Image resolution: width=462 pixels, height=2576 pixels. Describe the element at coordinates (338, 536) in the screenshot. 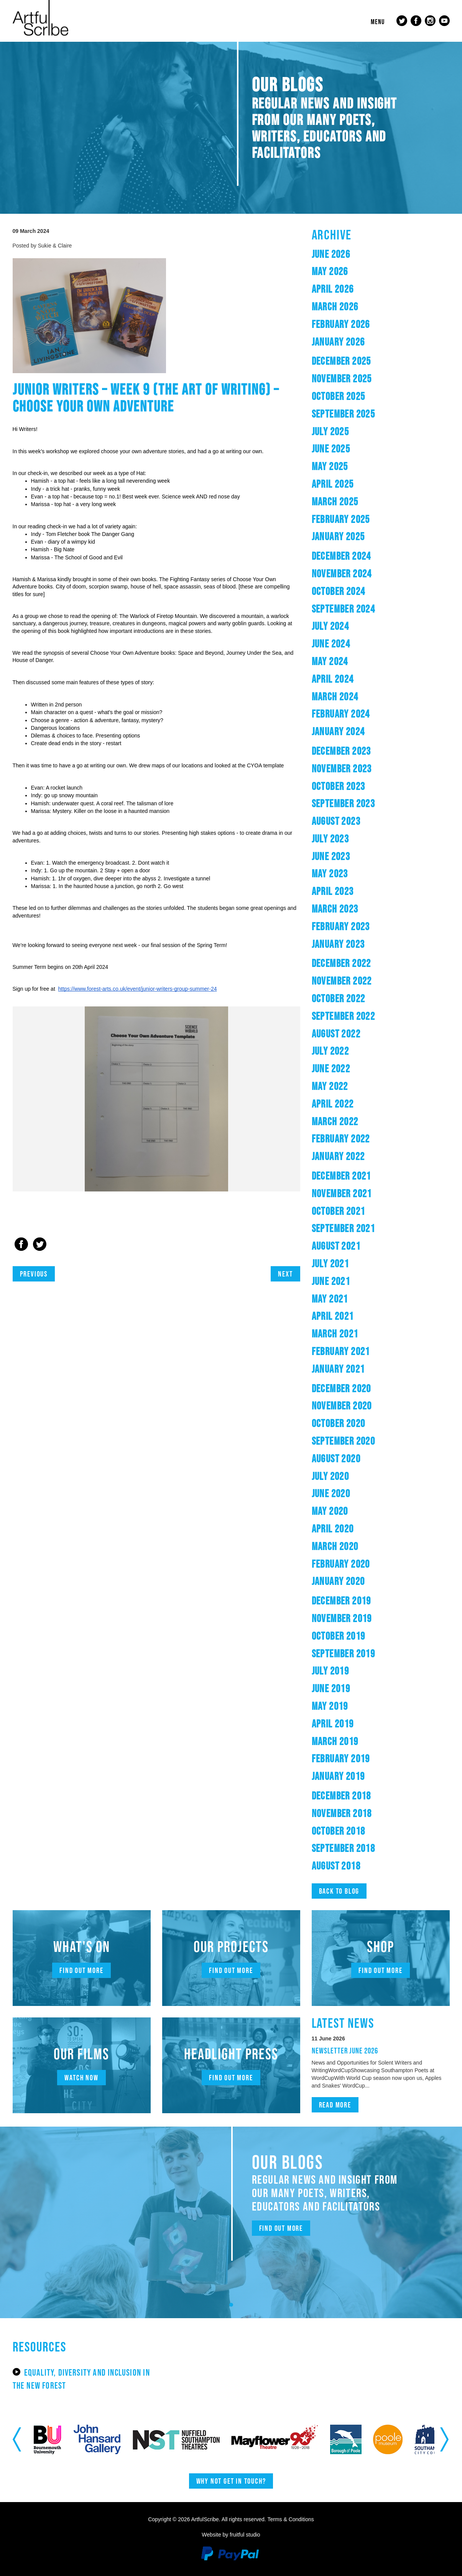

I see `January 2025 [button]` at that location.